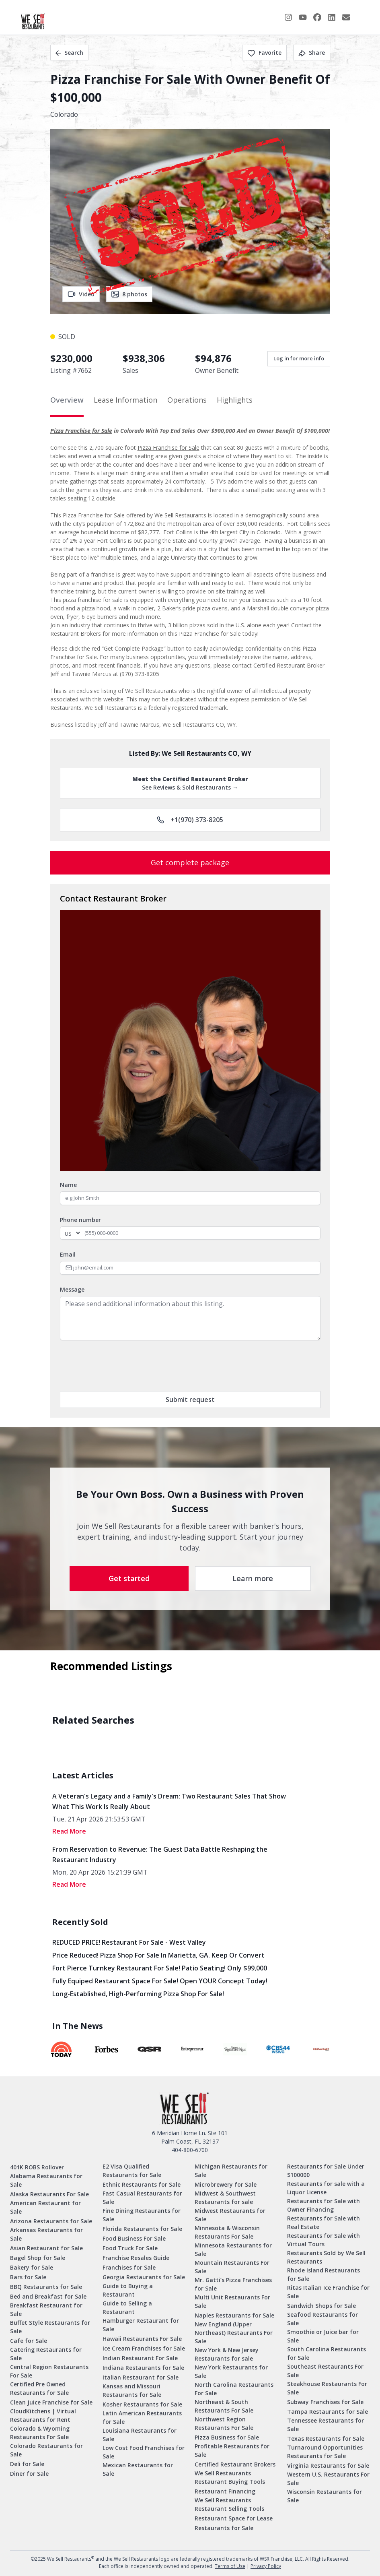 This screenshot has width=380, height=2576. Describe the element at coordinates (190, 819) in the screenshot. I see `+1(970) 373-8205` at that location.